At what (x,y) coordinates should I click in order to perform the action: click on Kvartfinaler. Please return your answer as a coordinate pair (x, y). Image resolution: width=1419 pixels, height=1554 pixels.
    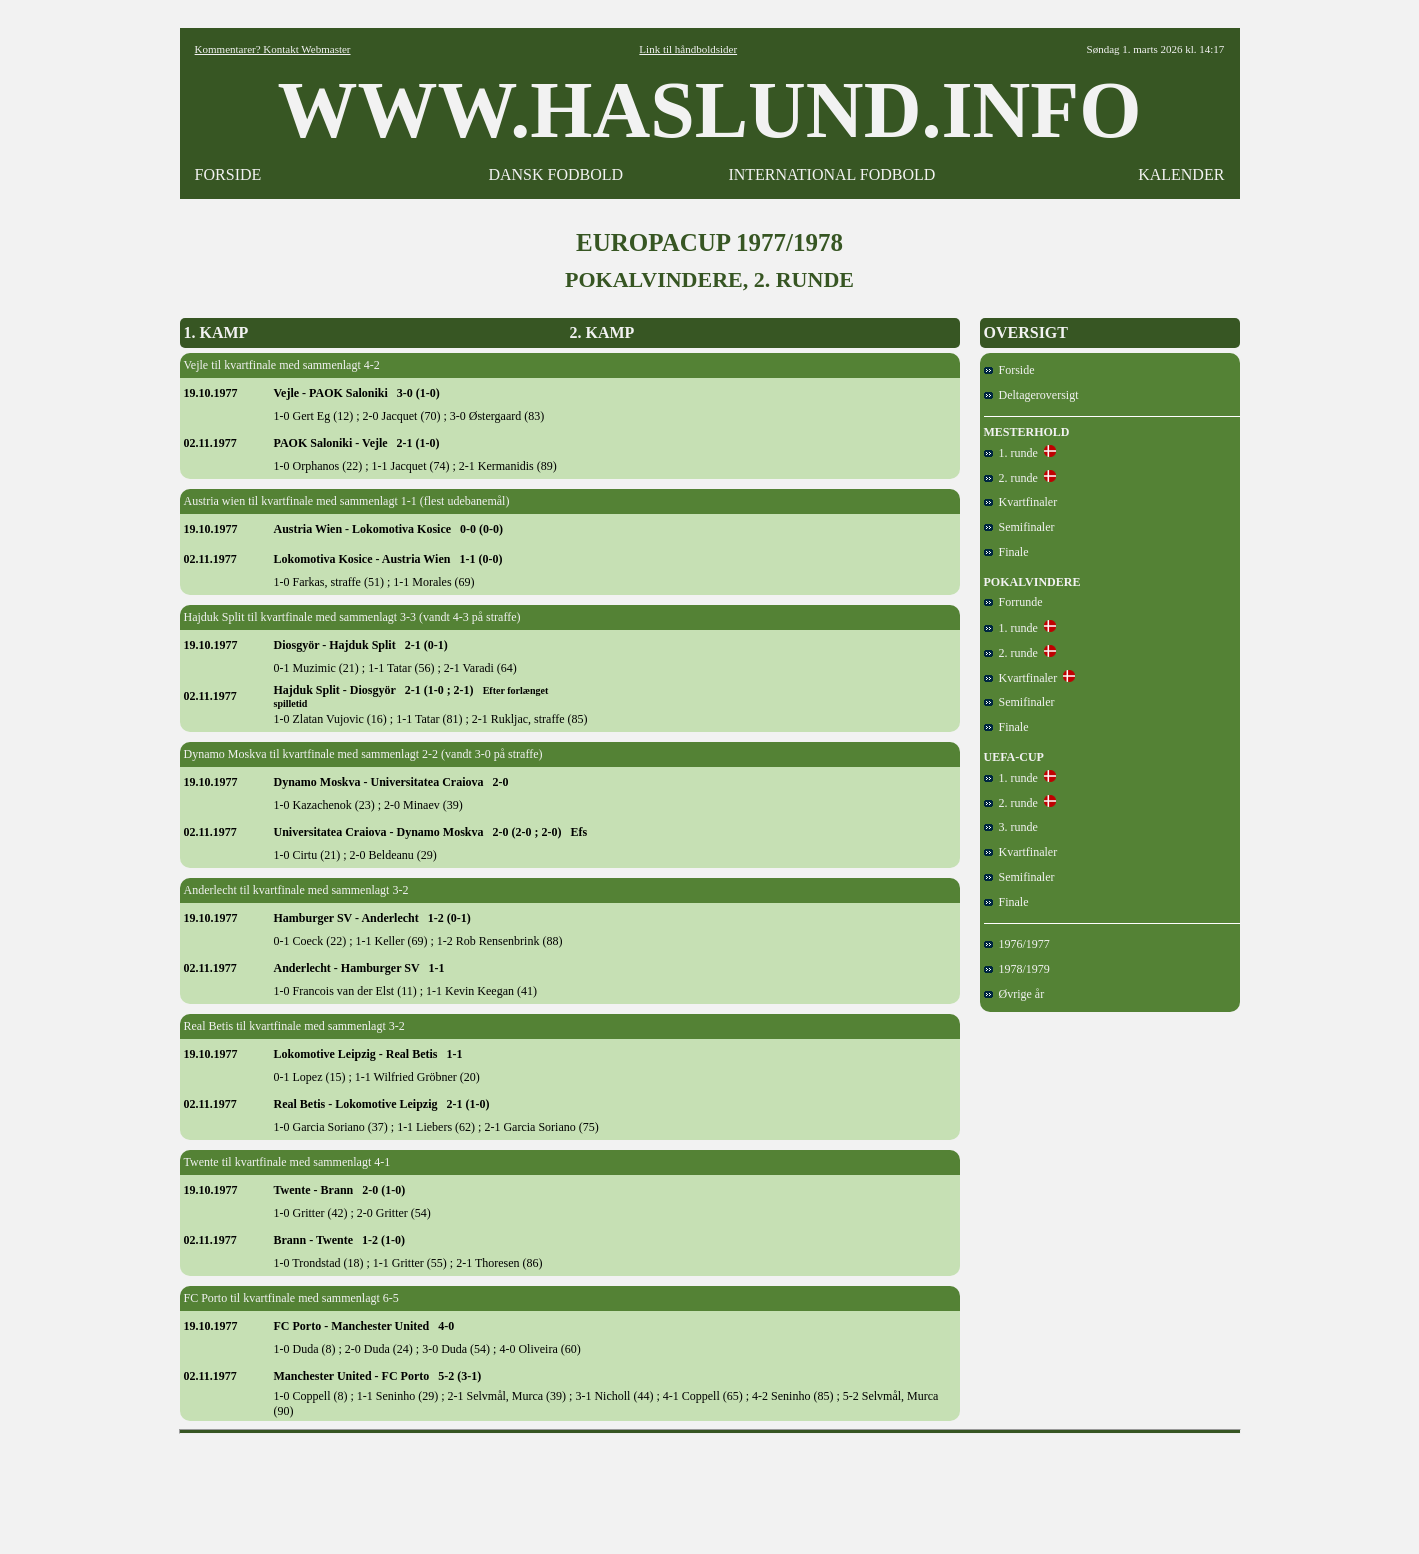
    Looking at the image, I should click on (1021, 502).